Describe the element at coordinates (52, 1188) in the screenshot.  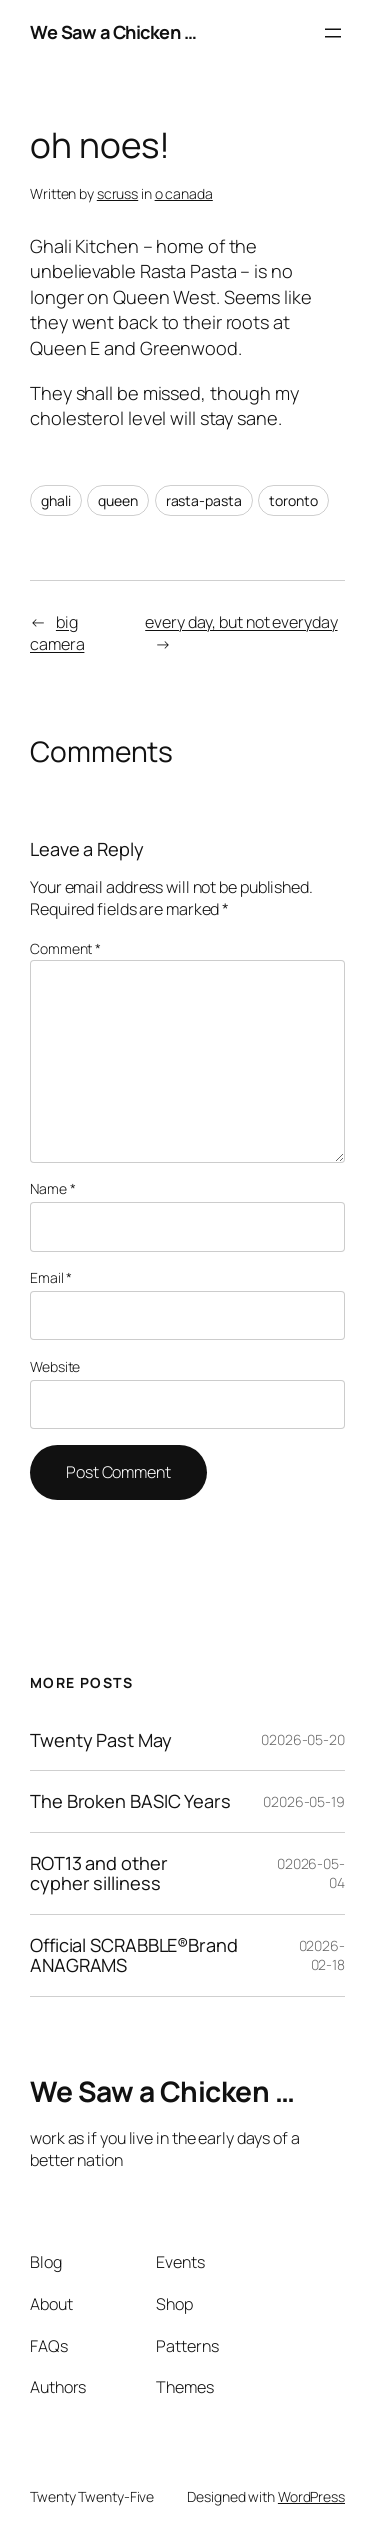
I see `Name` at that location.